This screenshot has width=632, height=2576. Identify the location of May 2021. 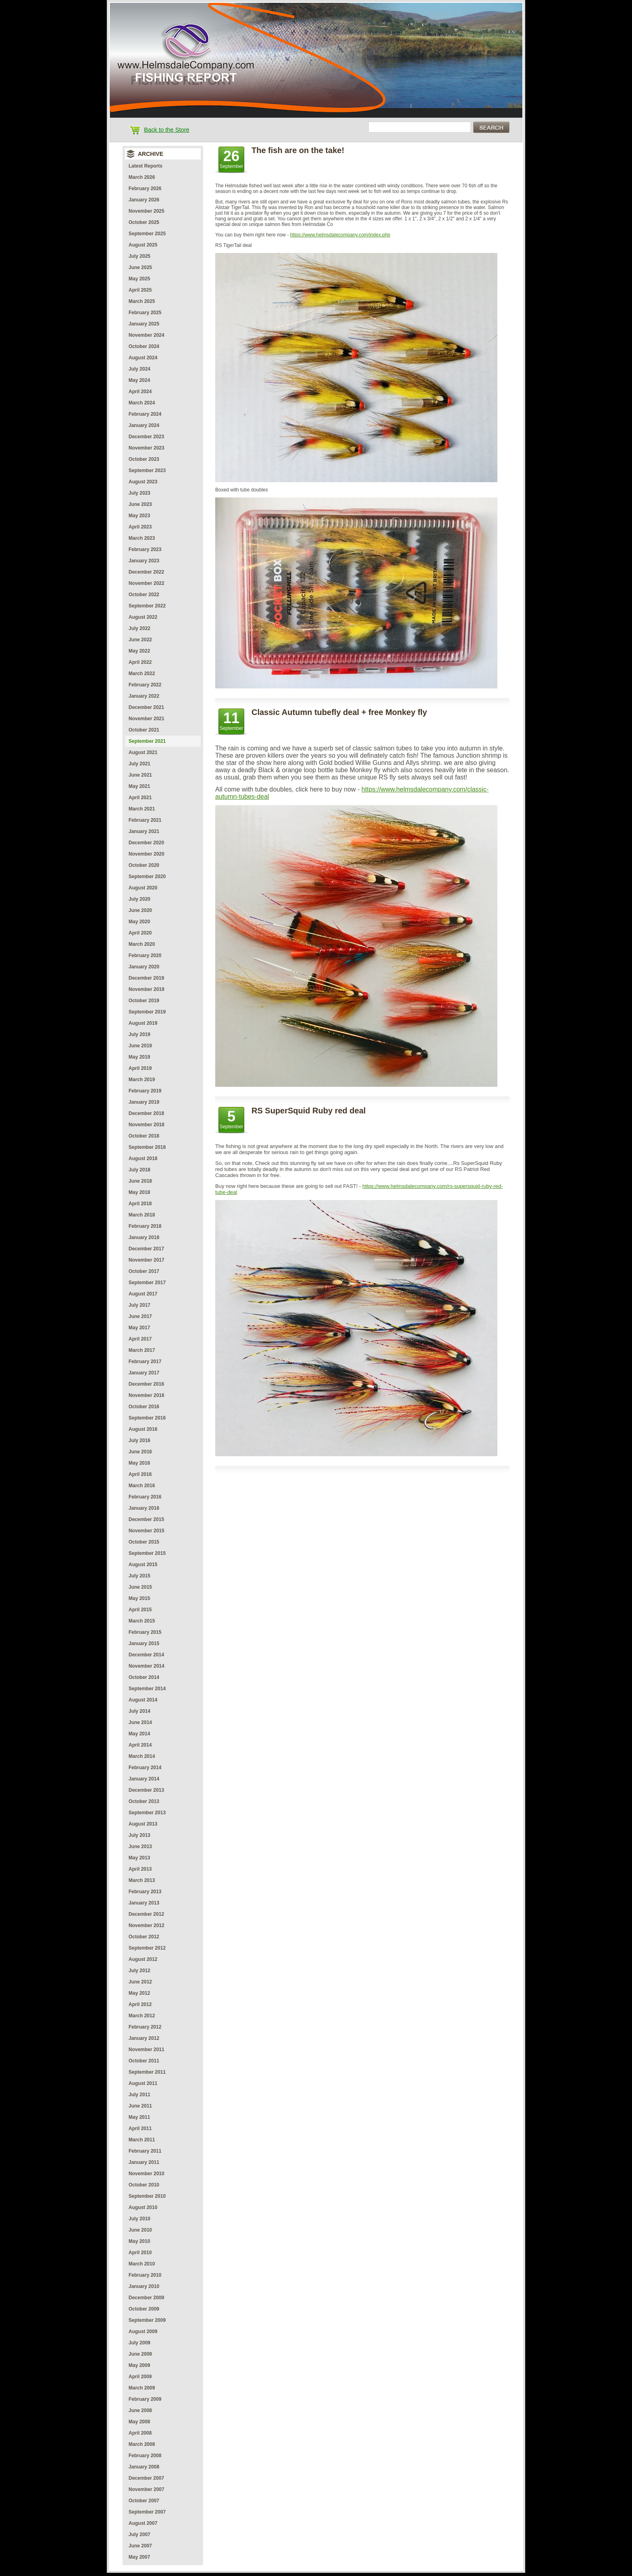
(139, 786).